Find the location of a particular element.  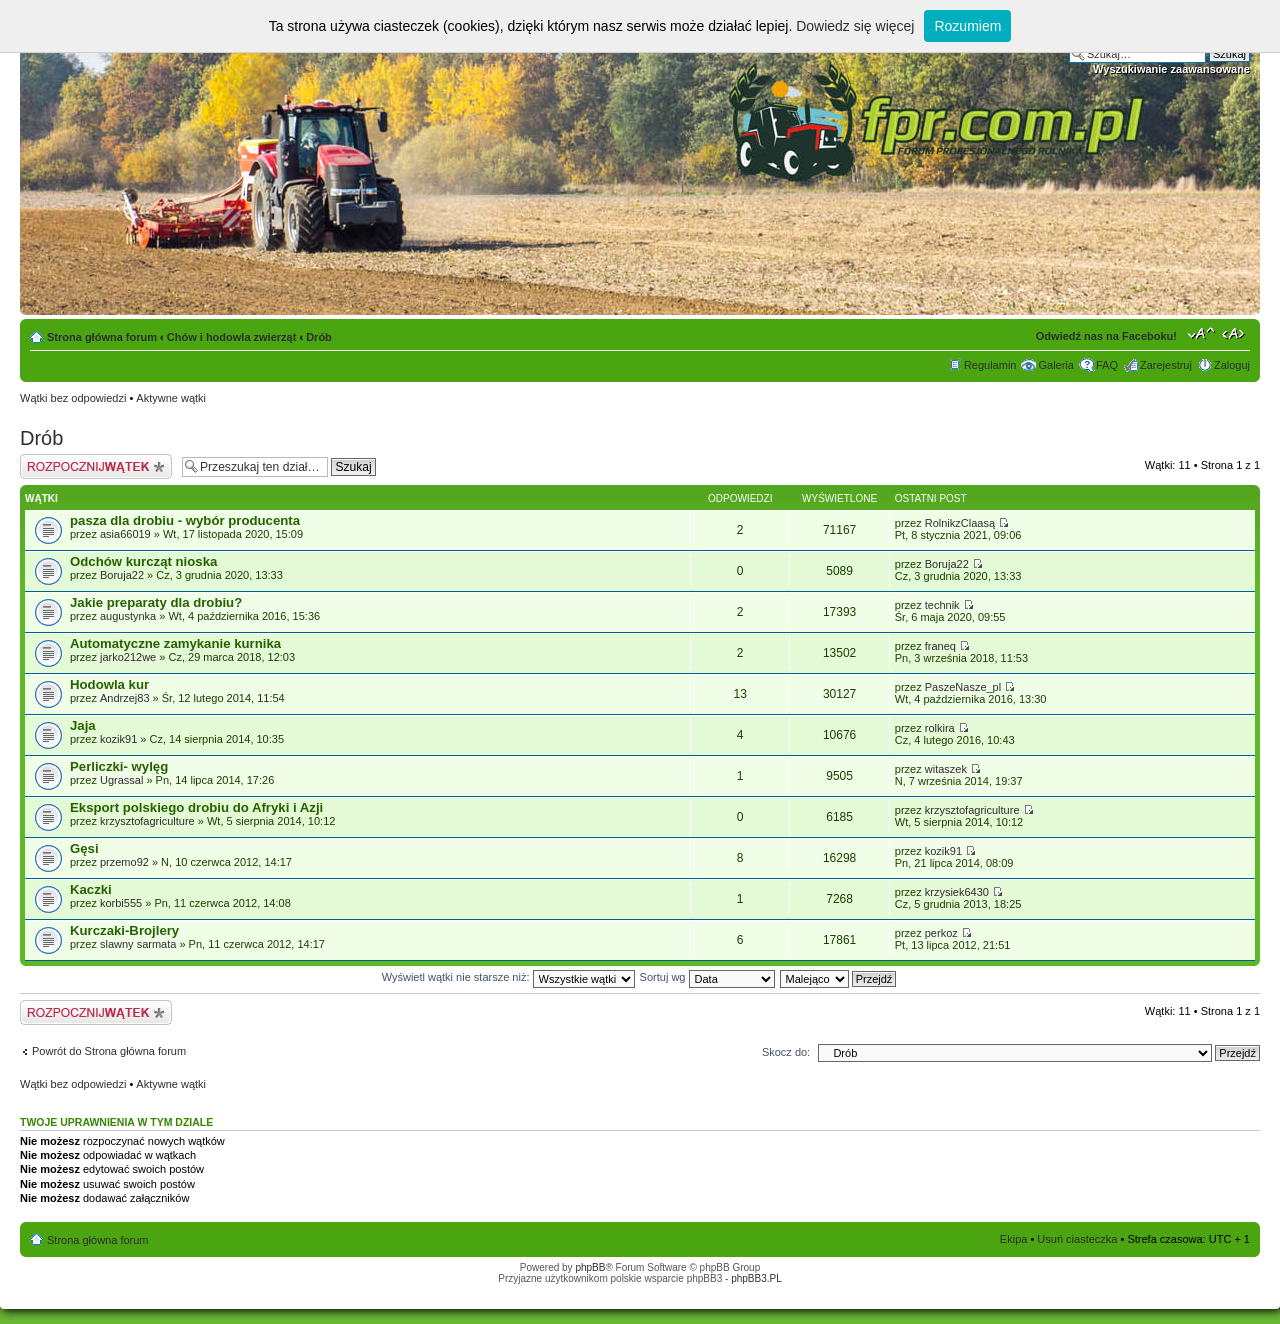

phpBB3.PL is located at coordinates (756, 1278).